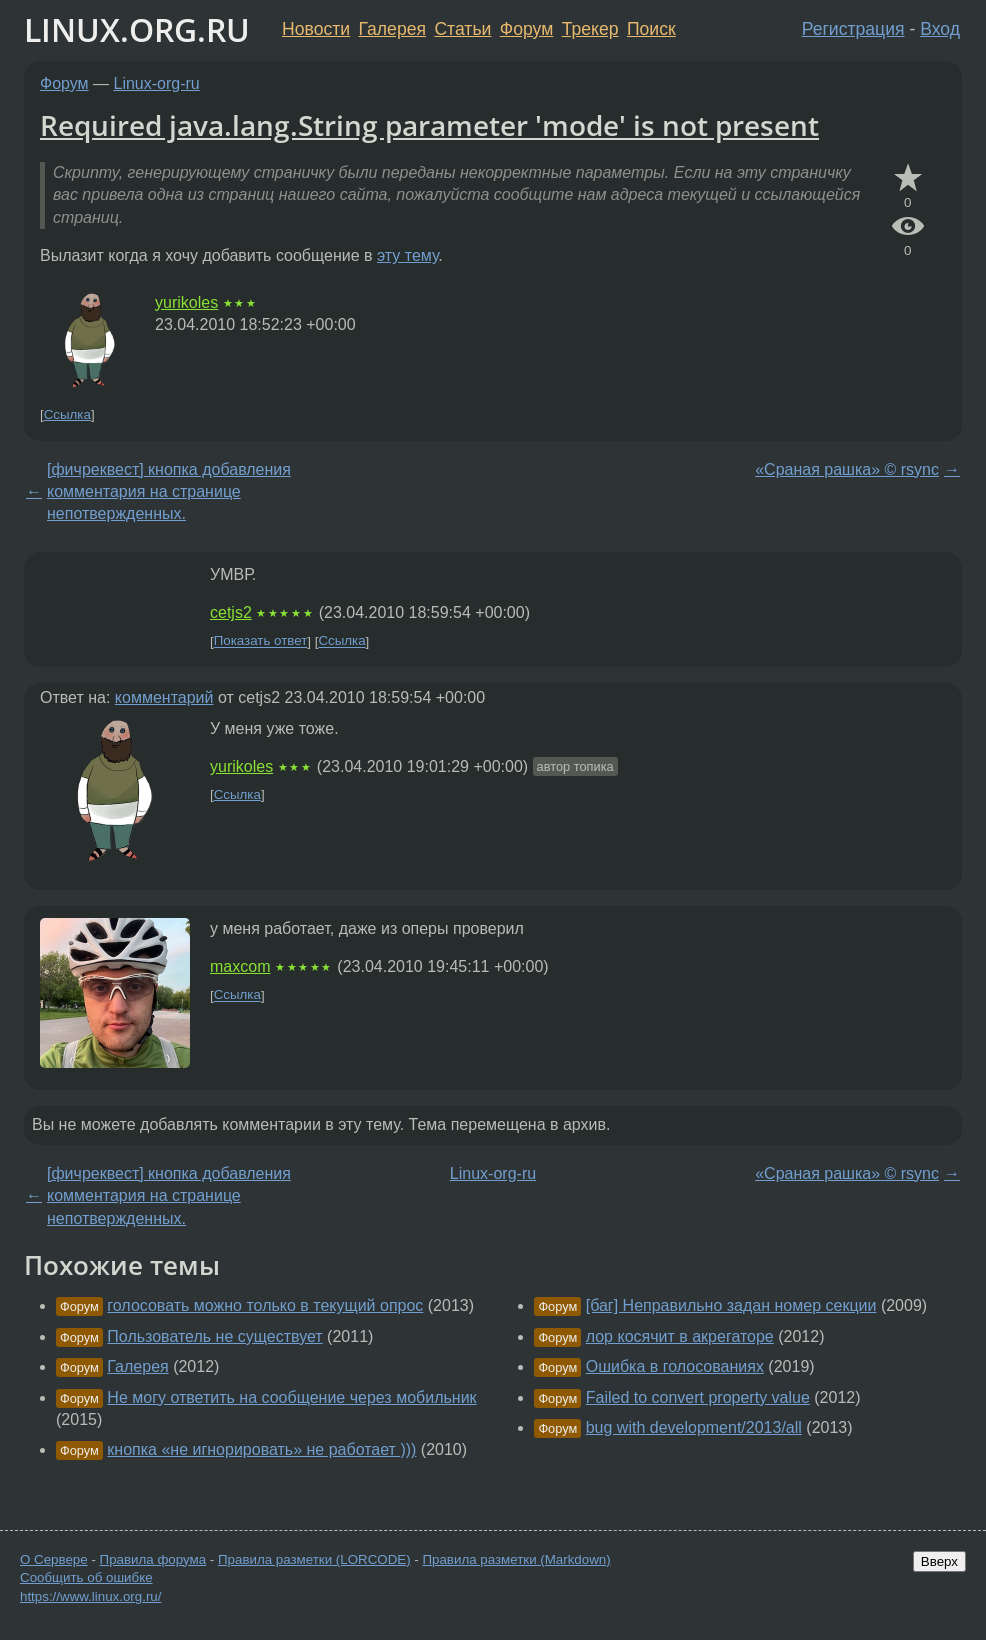 This screenshot has height=1640, width=986. I want to click on «Сраная рашка» © rsync, so click(847, 469).